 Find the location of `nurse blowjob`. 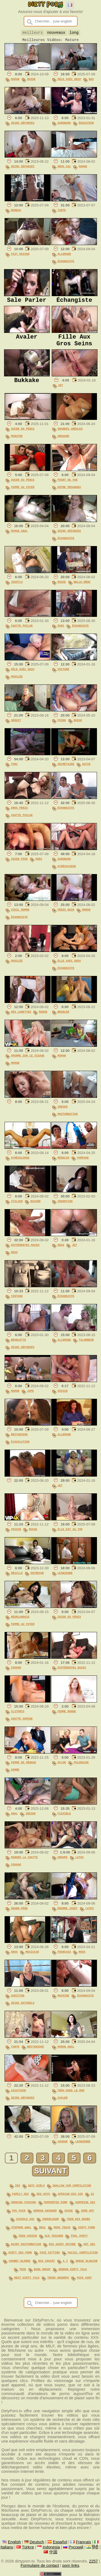

nurse blowjob is located at coordinates (86, 2261).